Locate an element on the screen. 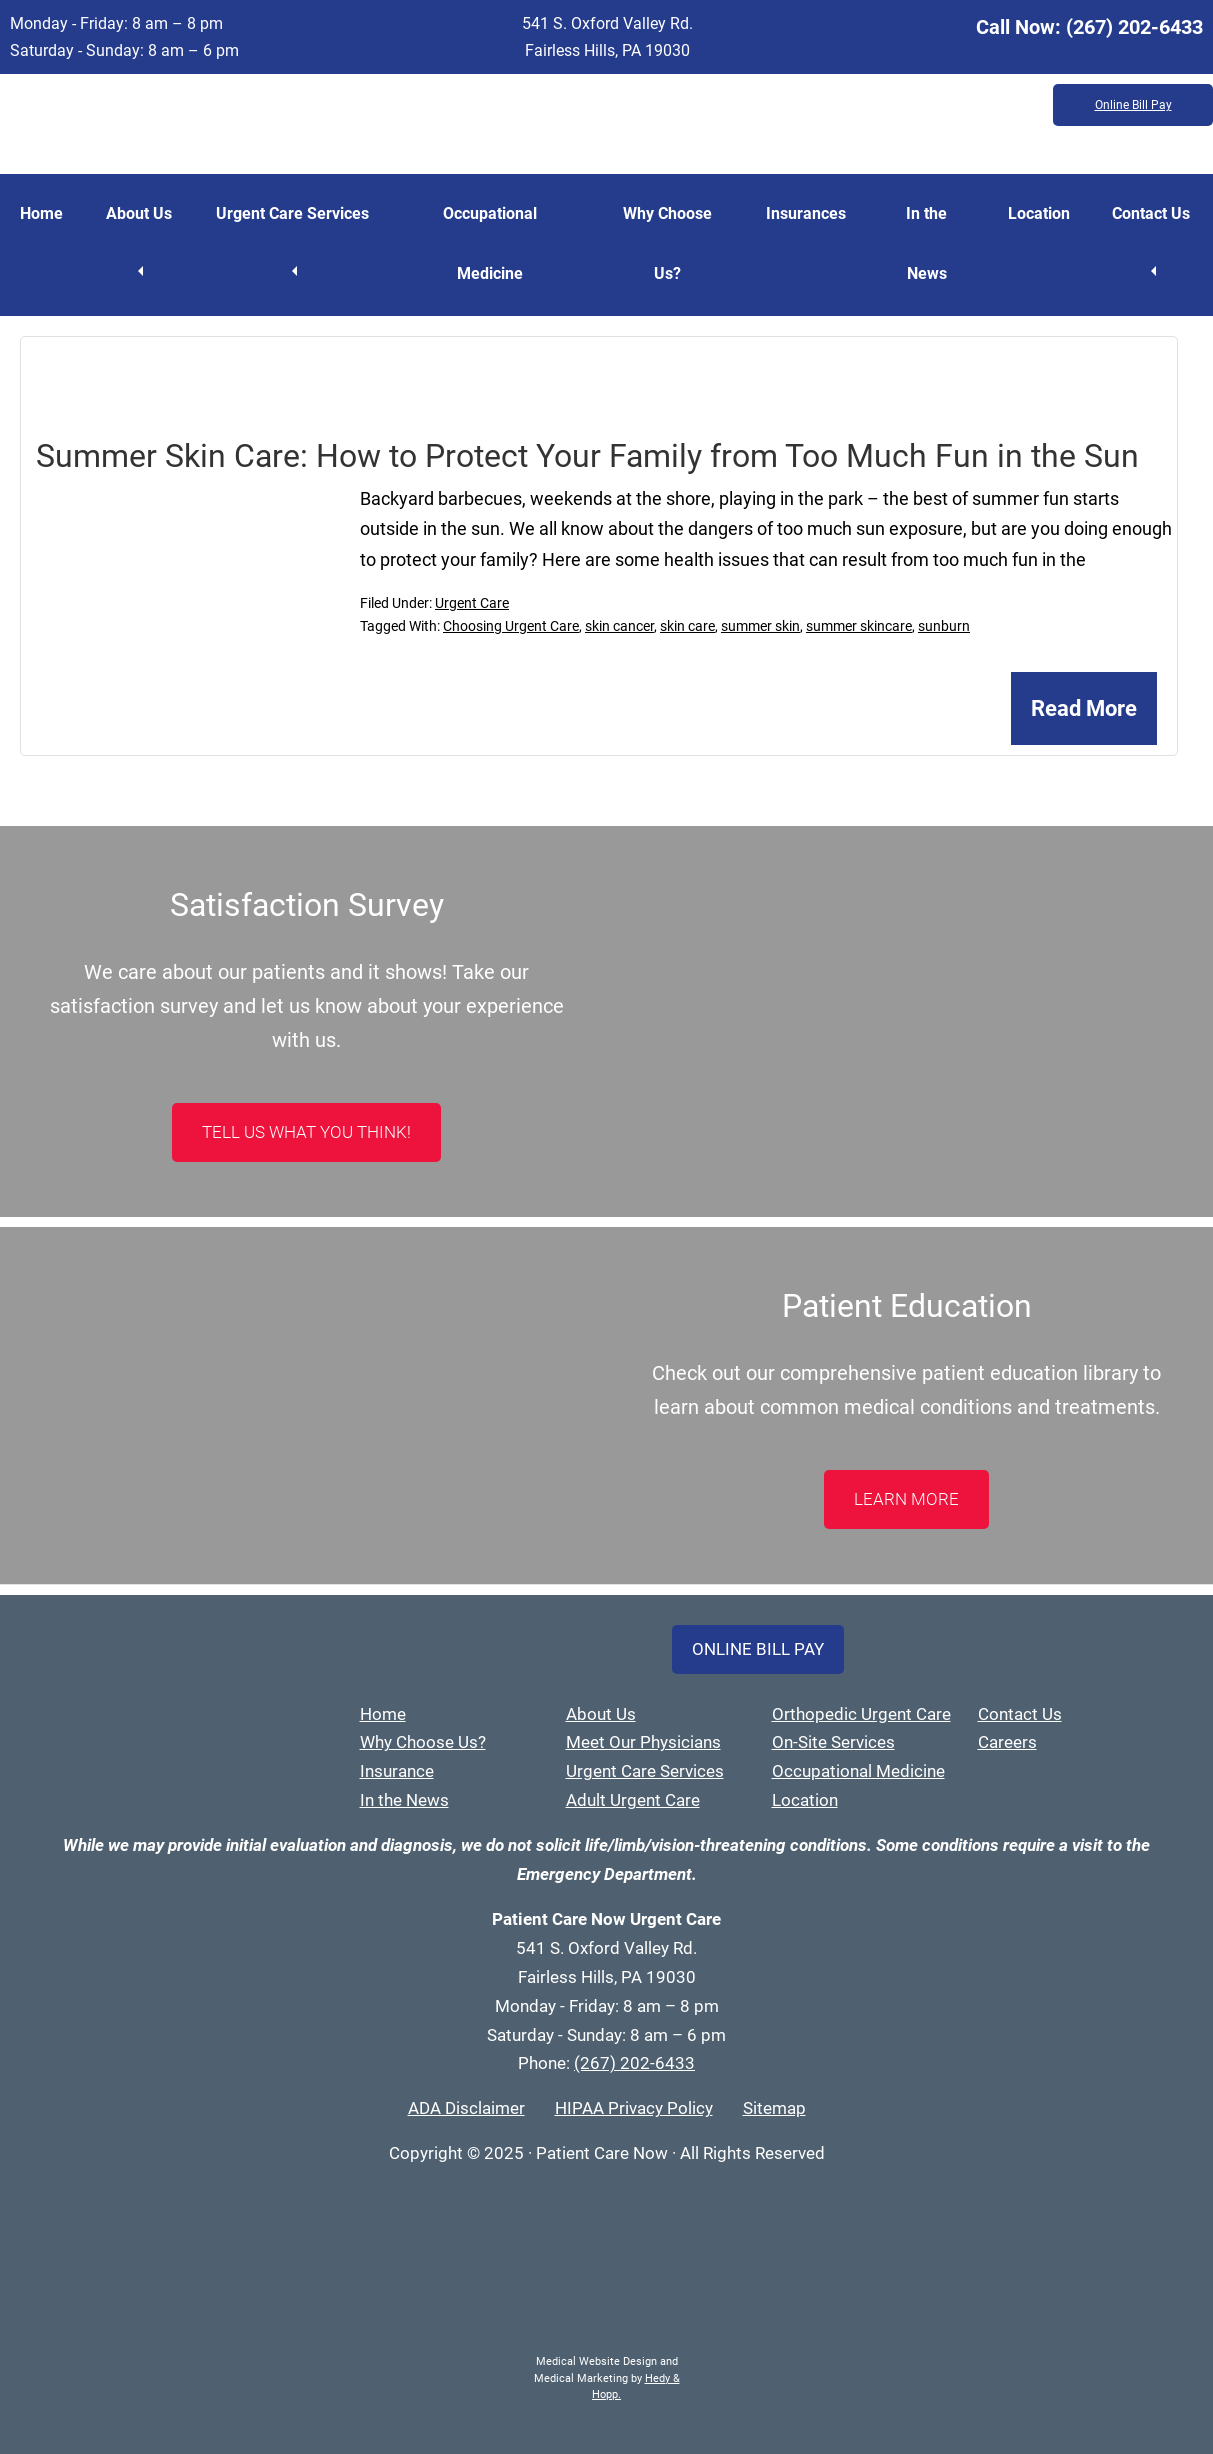 This screenshot has width=1213, height=2454. Location is located at coordinates (1039, 213).